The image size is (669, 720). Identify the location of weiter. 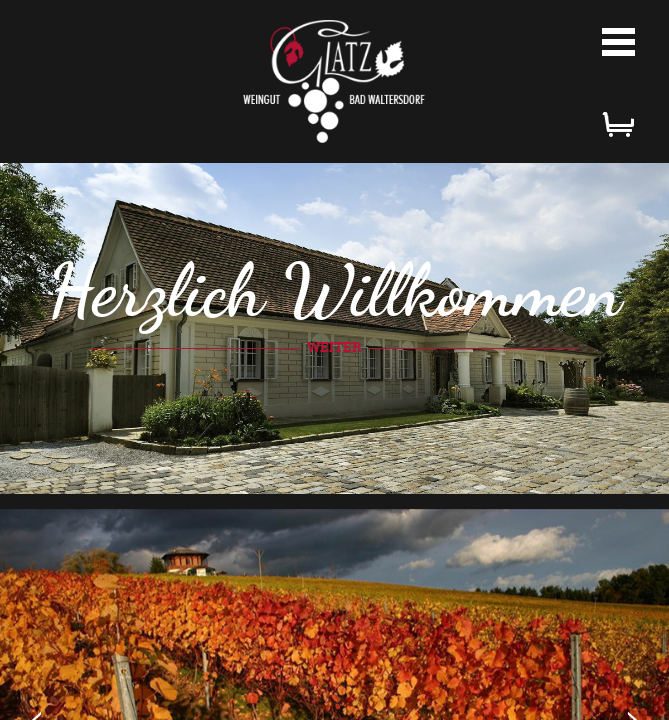
(334, 347).